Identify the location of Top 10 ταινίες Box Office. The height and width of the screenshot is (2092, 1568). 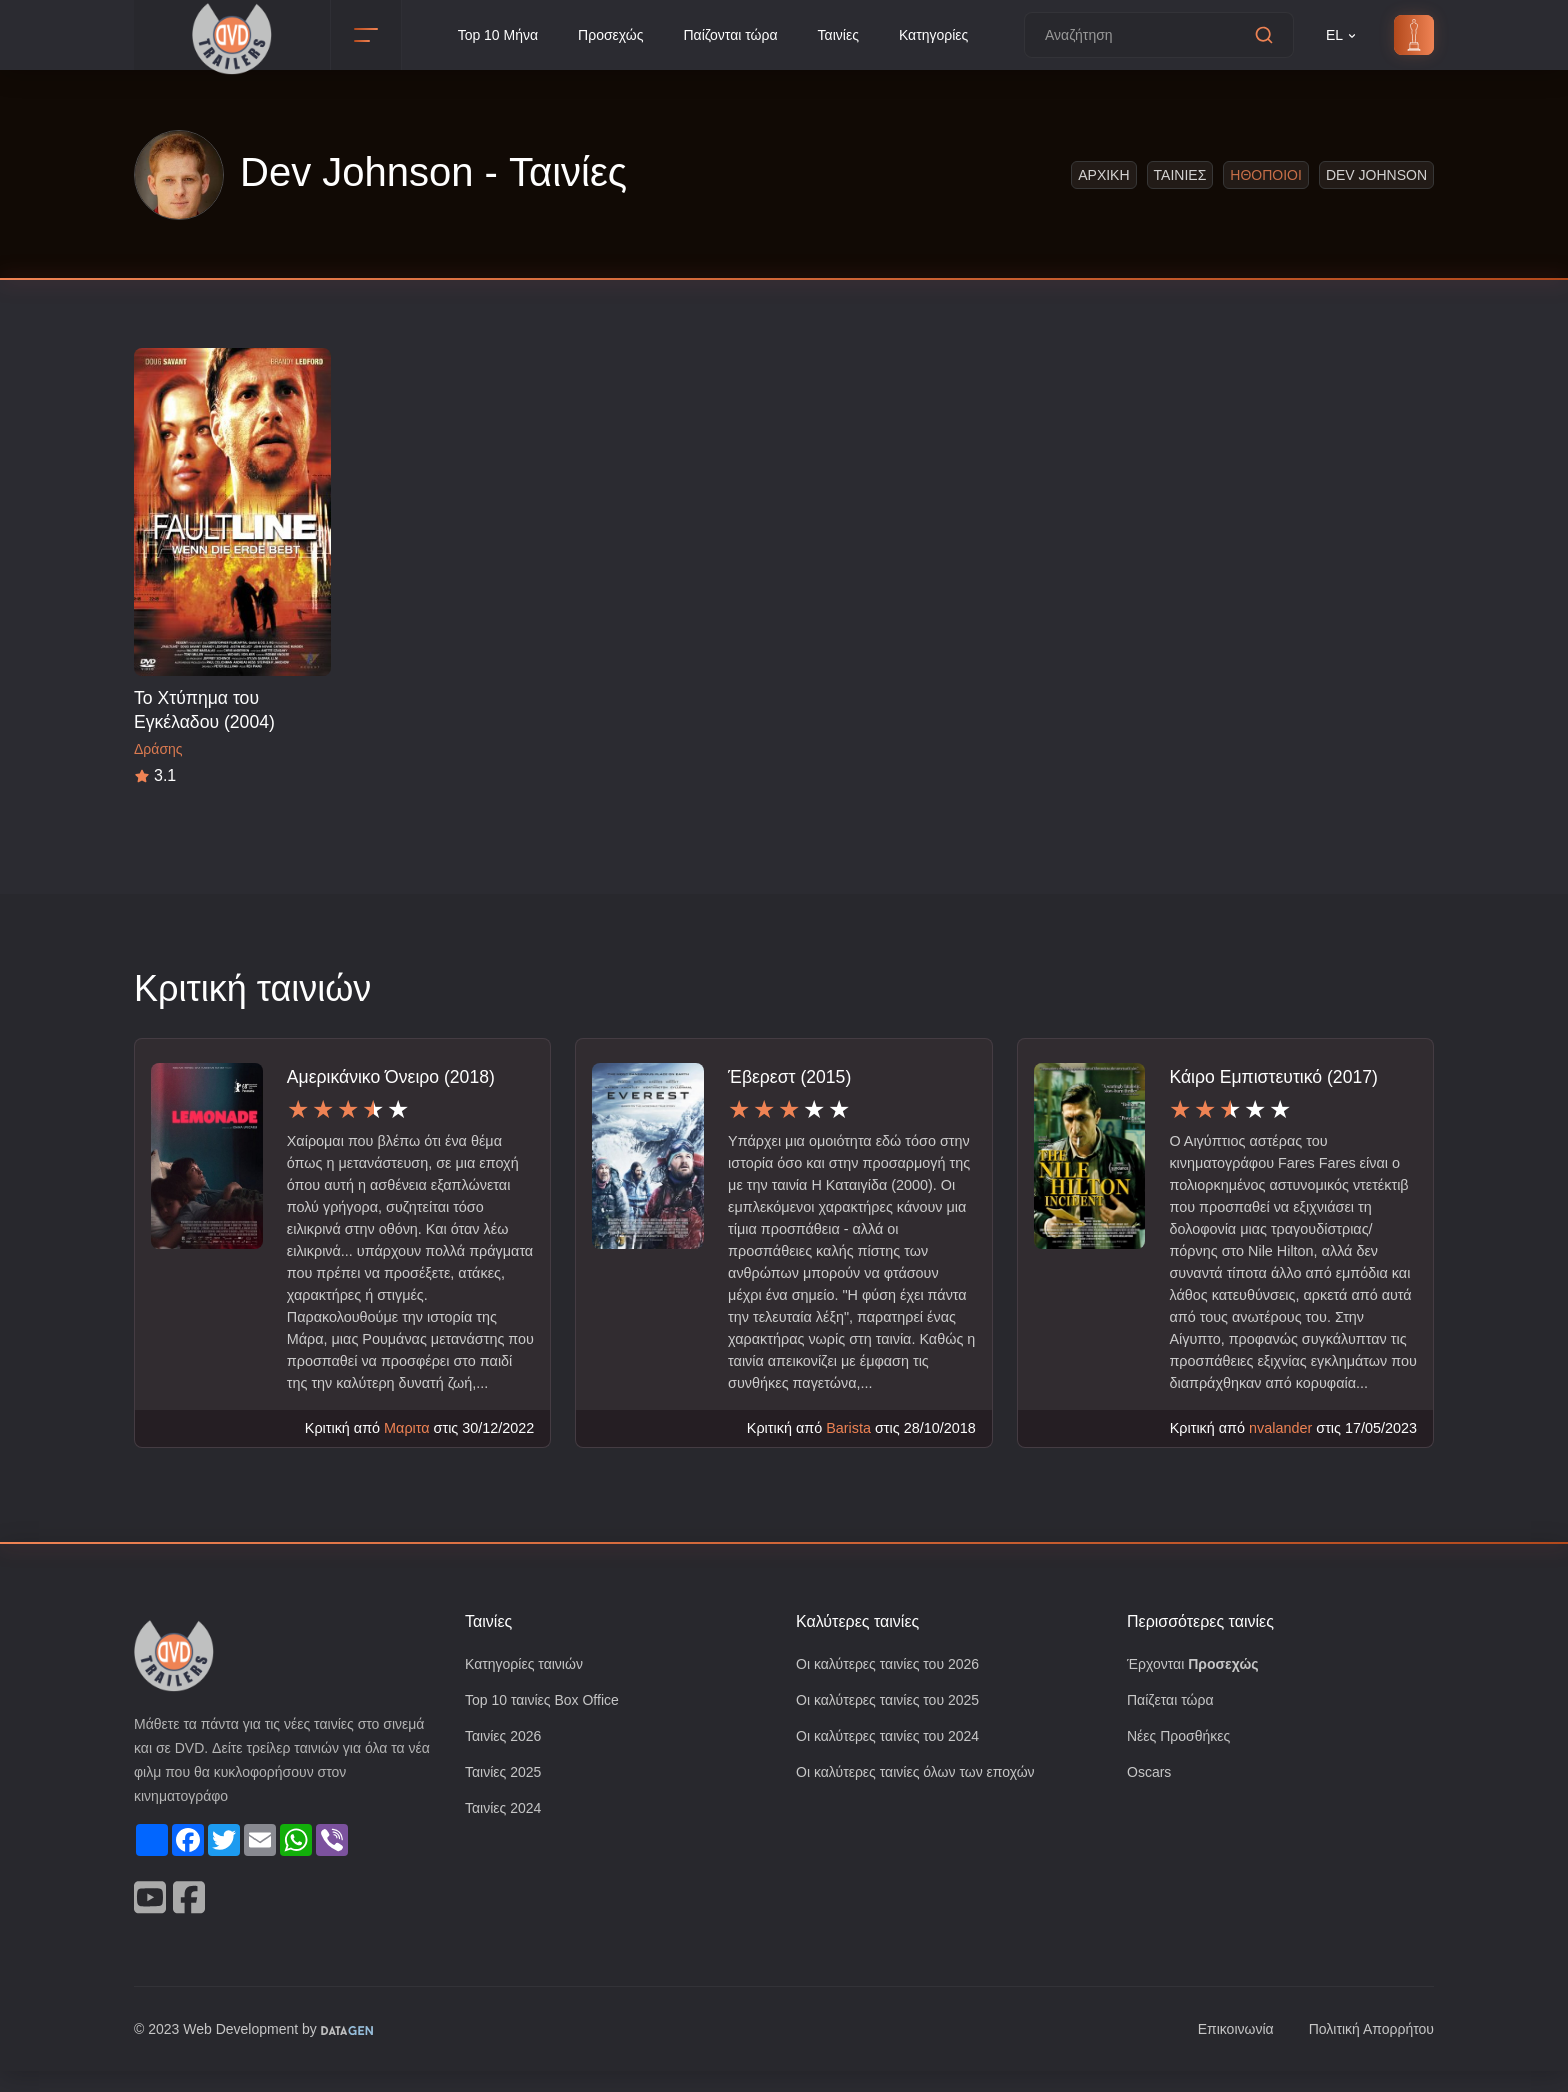
(548, 1723).